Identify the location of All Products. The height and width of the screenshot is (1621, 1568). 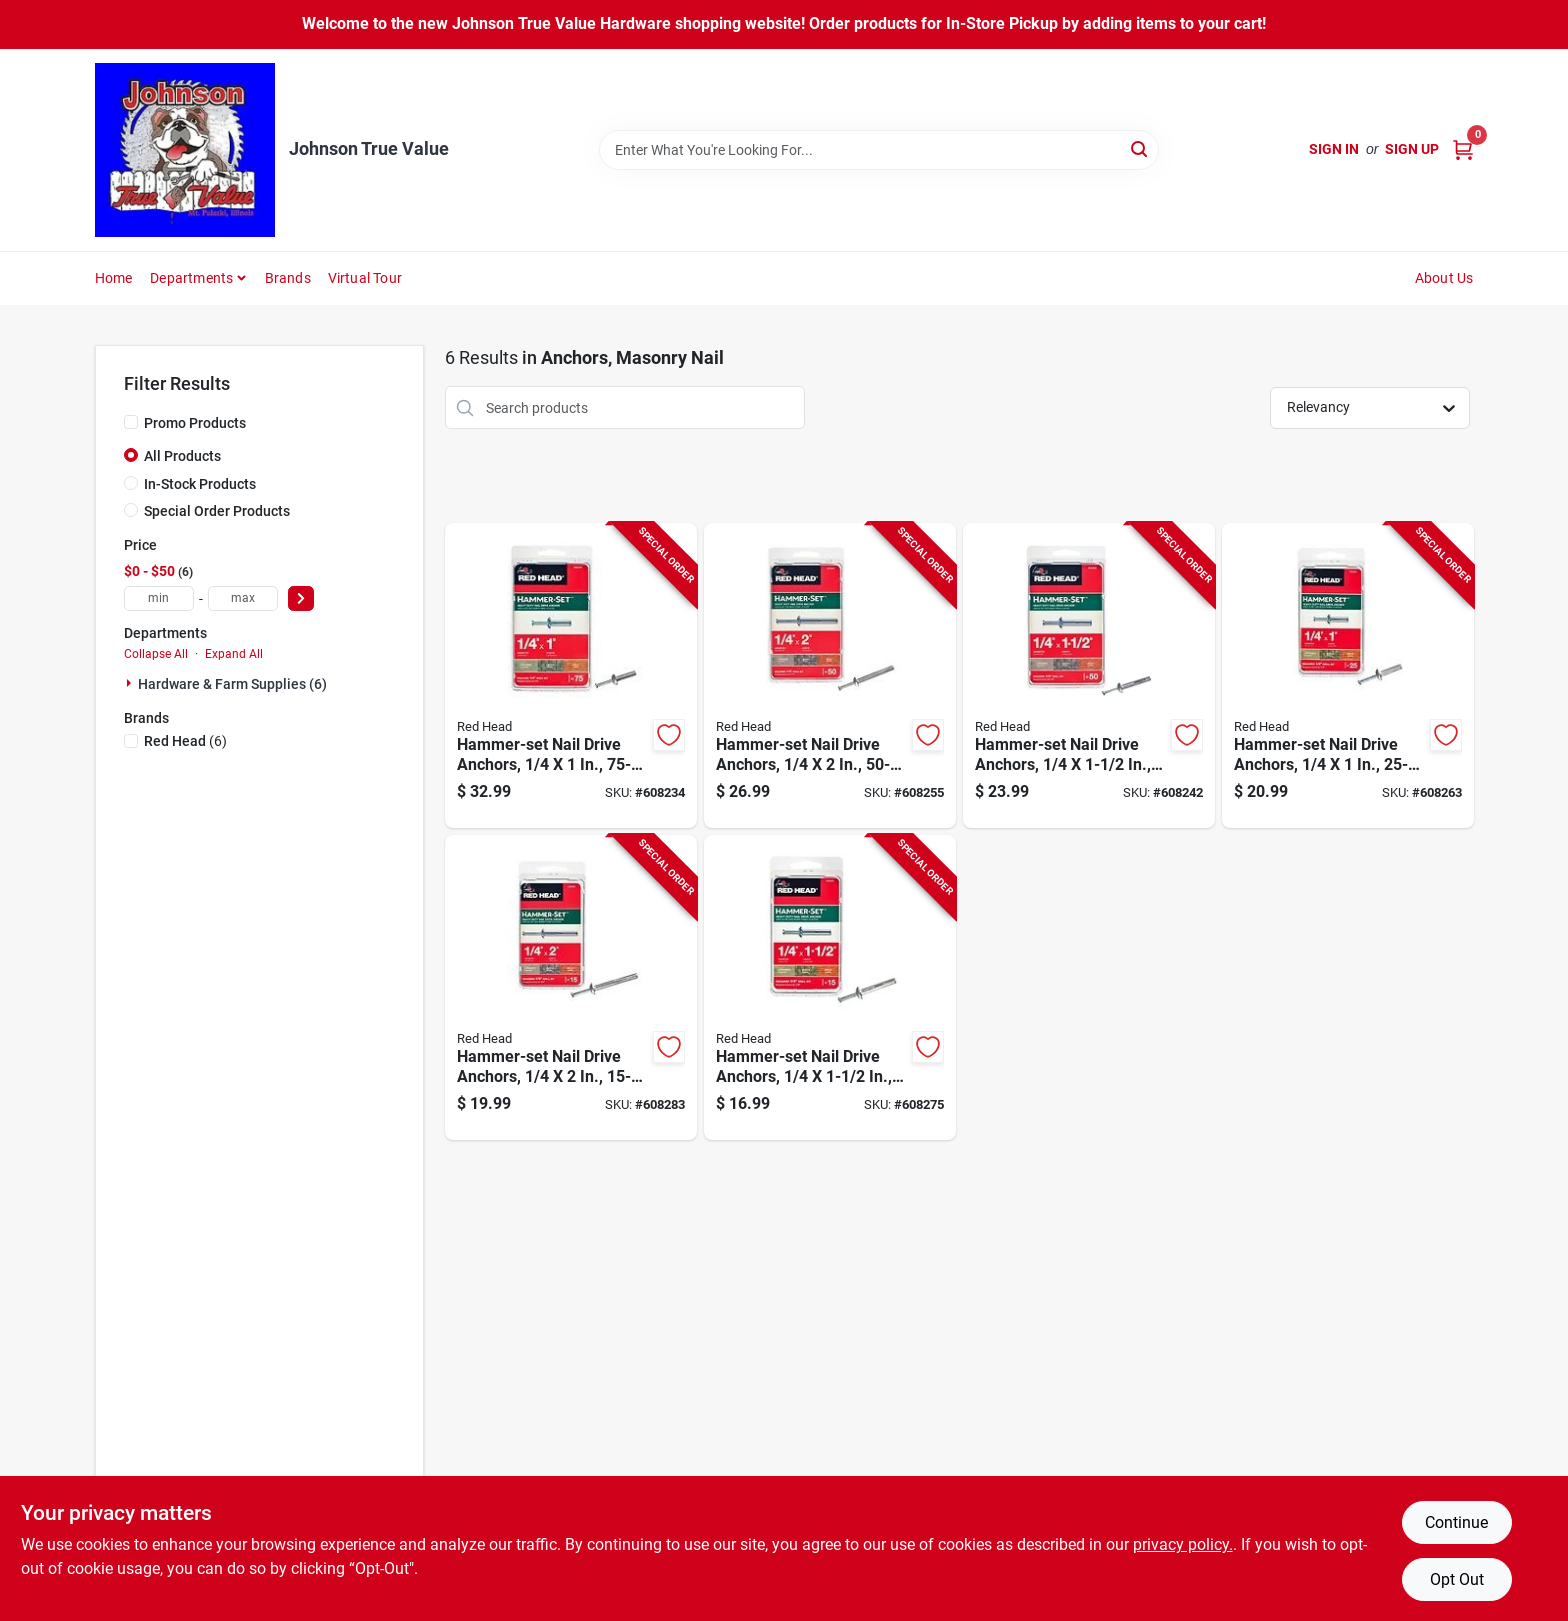
(182, 456).